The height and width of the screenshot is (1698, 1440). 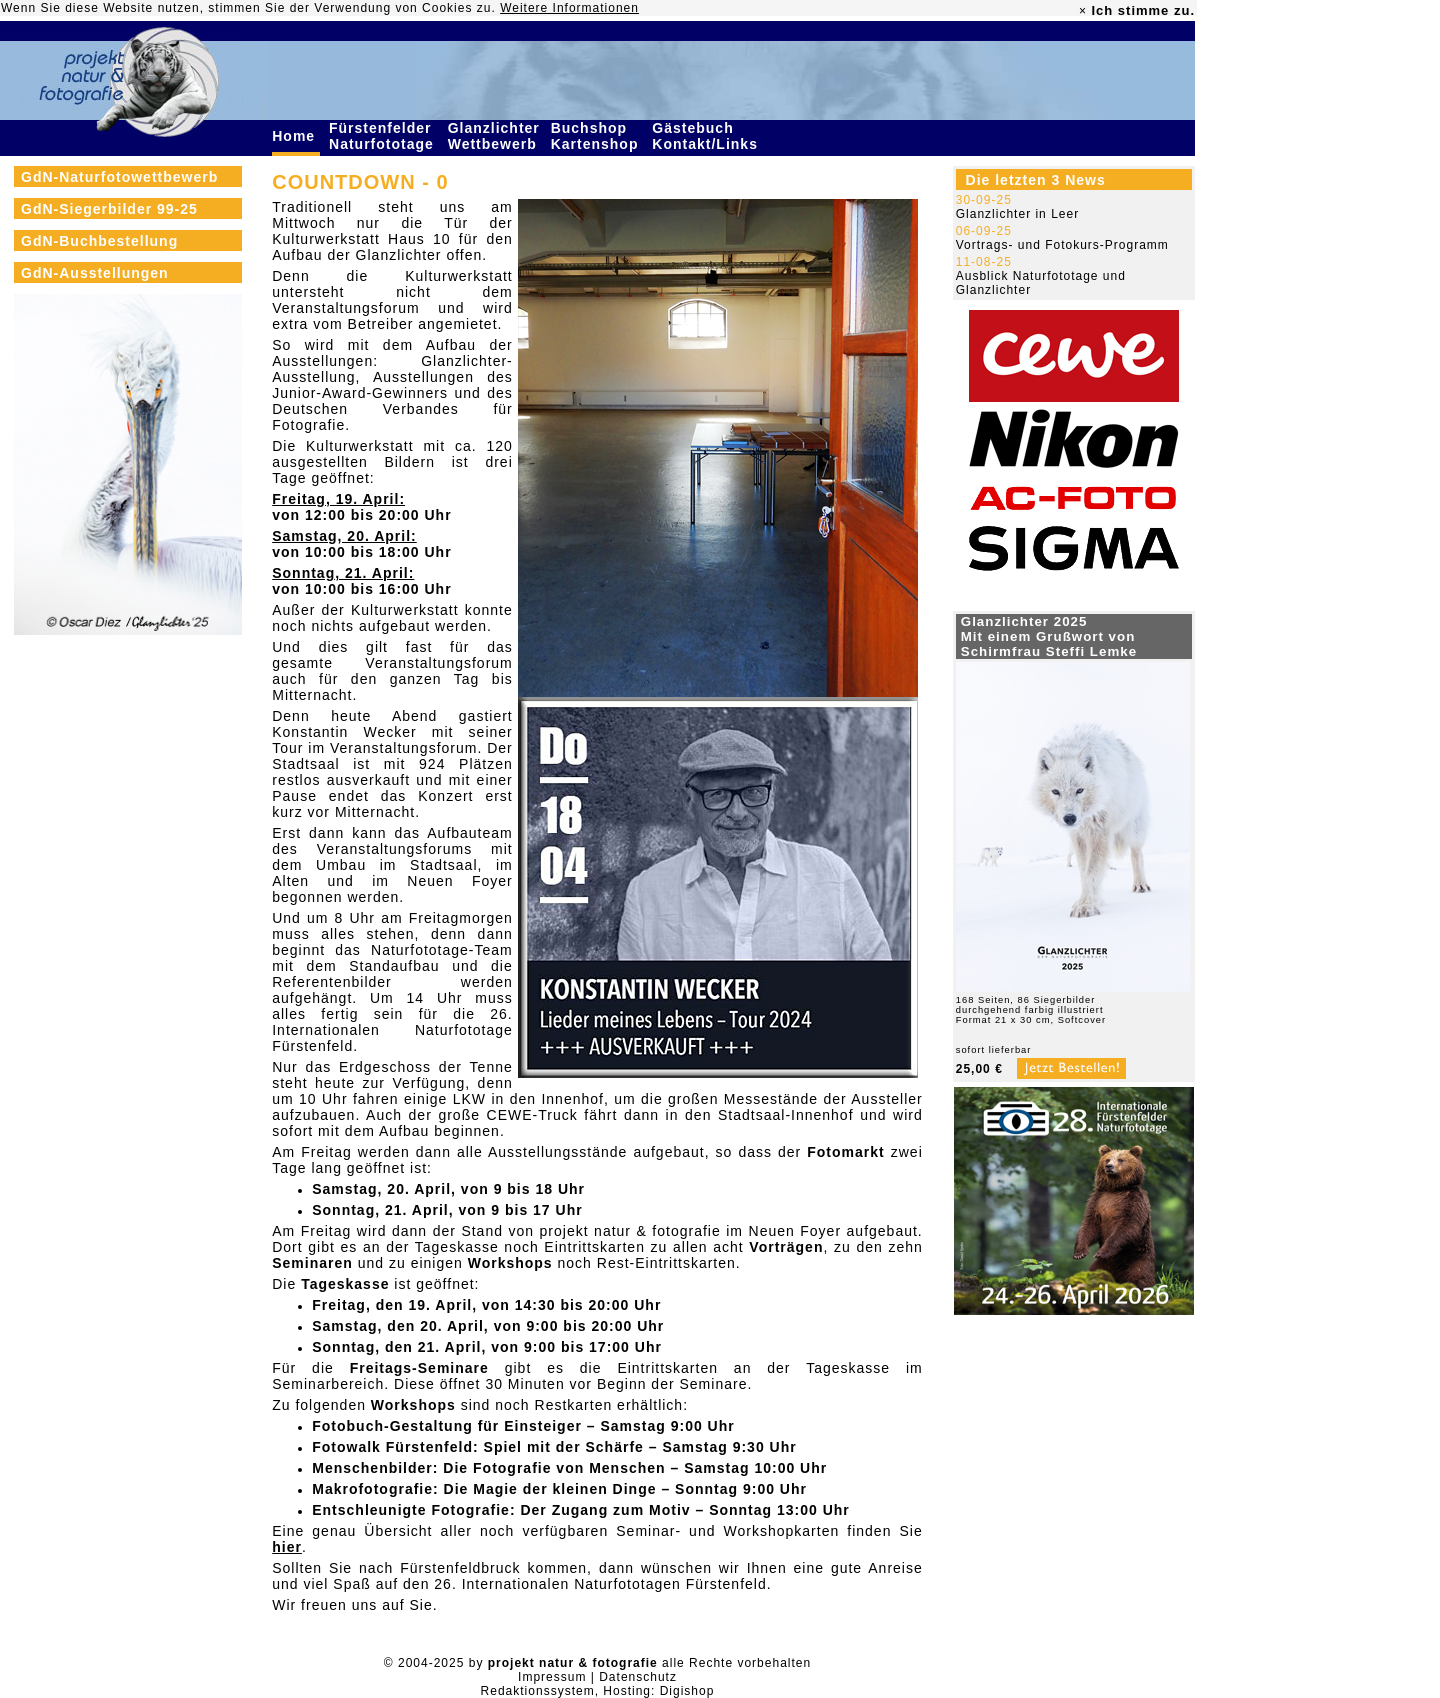 I want to click on GdN-Naturfotowettbewerb, so click(x=119, y=177).